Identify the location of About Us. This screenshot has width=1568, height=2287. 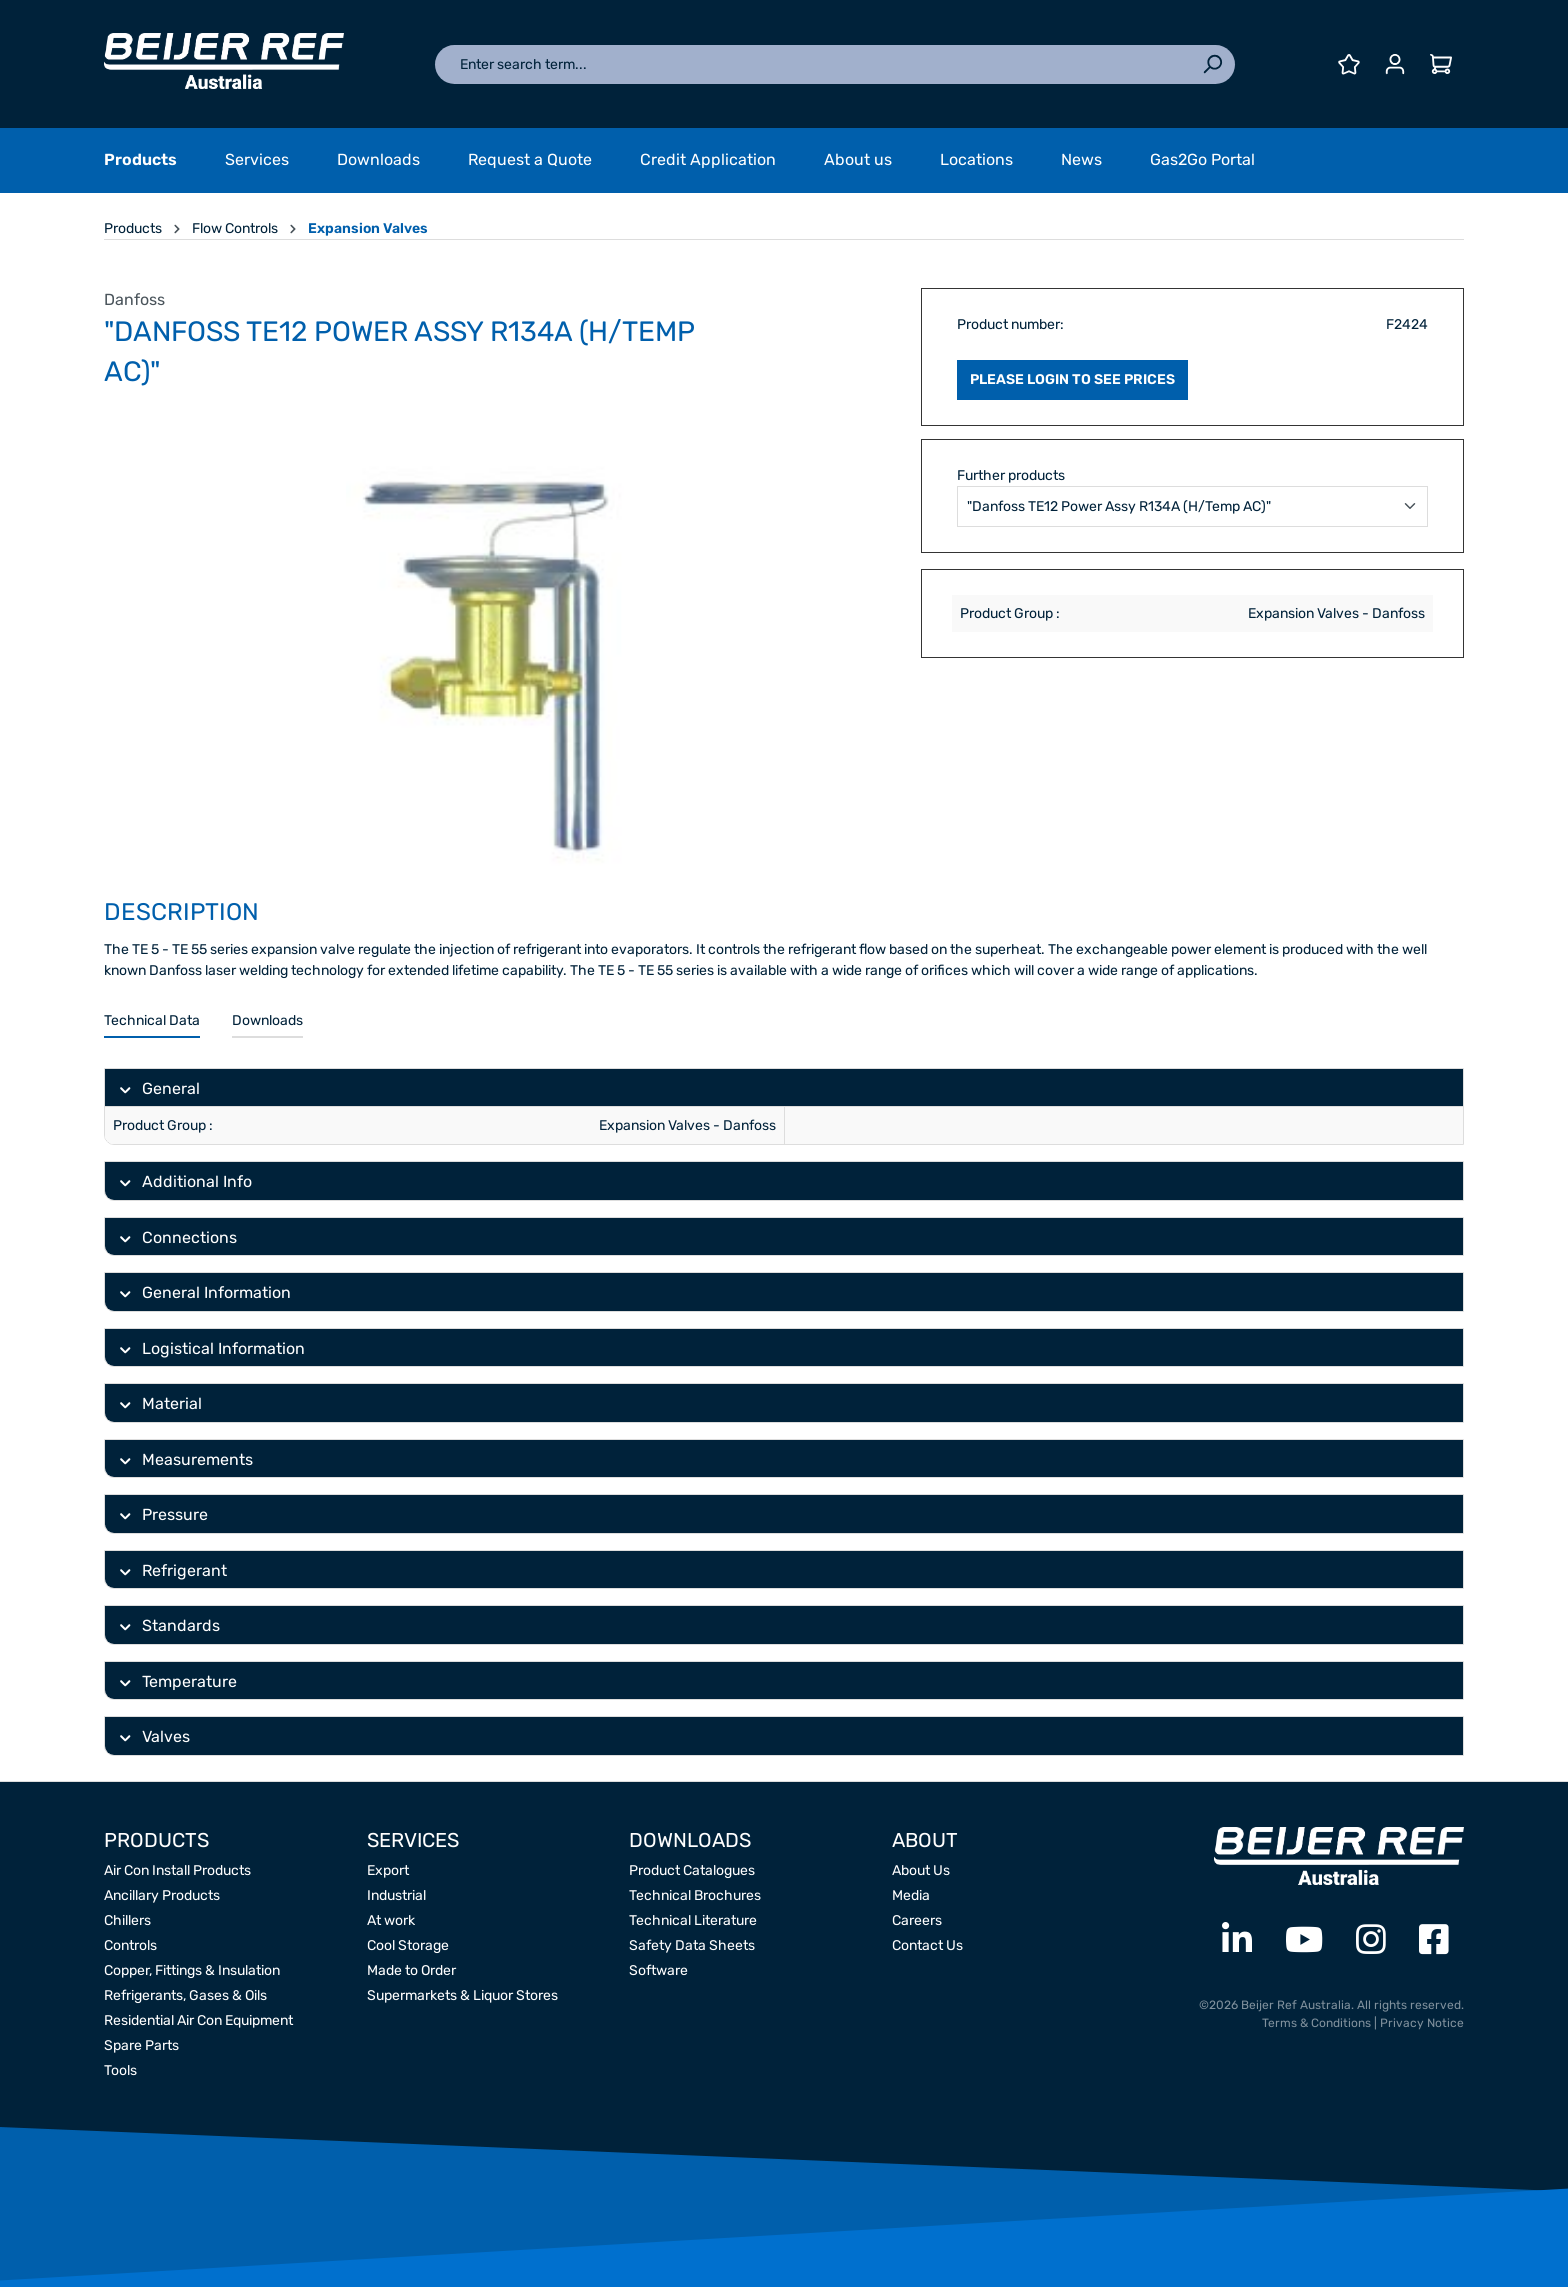
(921, 1870).